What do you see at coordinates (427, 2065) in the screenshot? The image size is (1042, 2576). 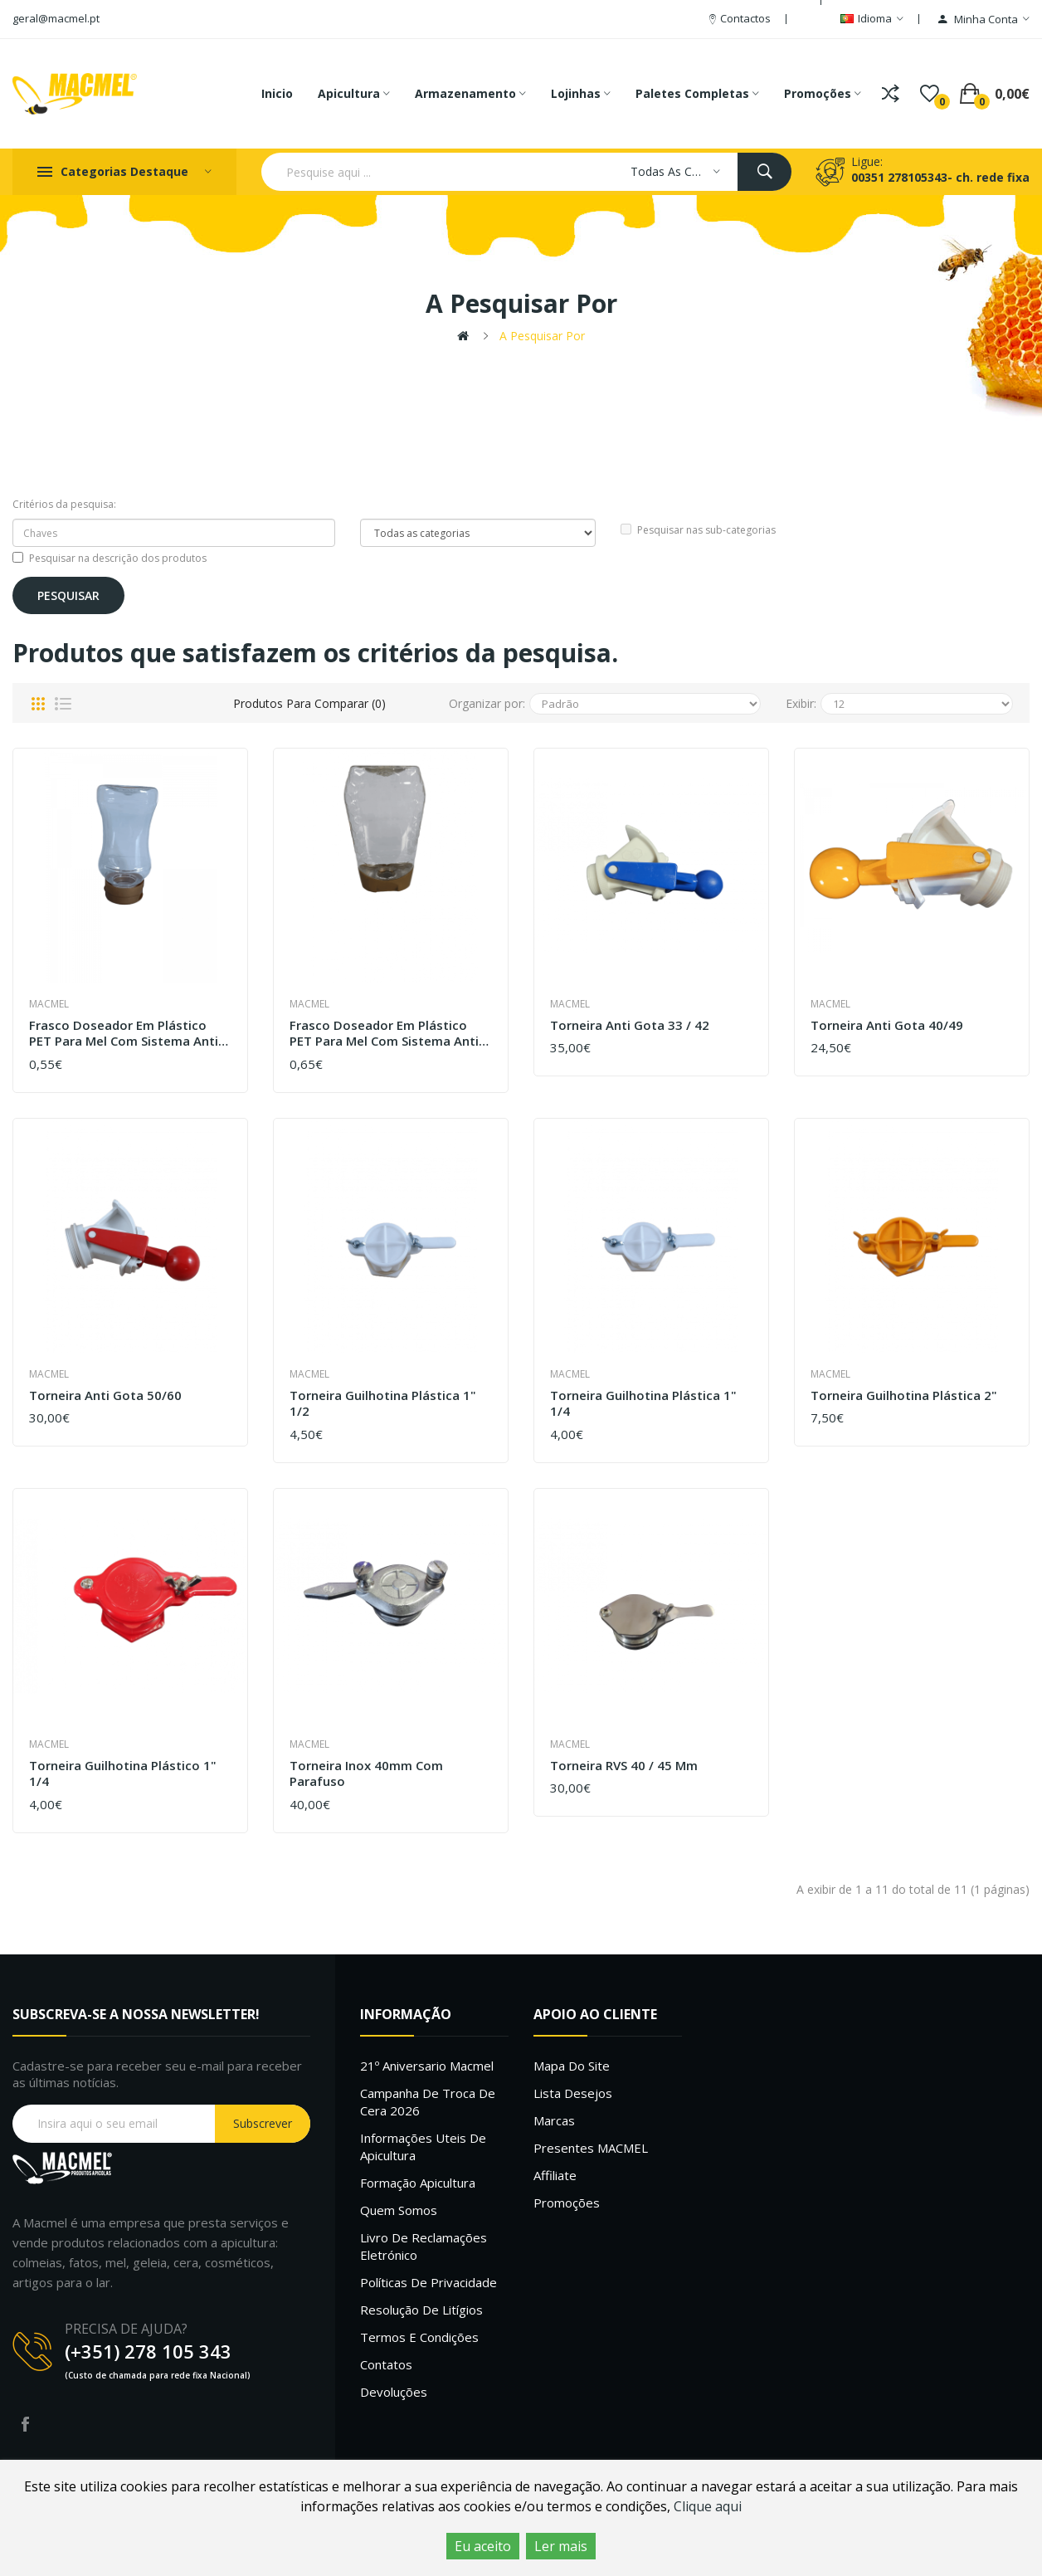 I see `21º Aniversario Macmel` at bounding box center [427, 2065].